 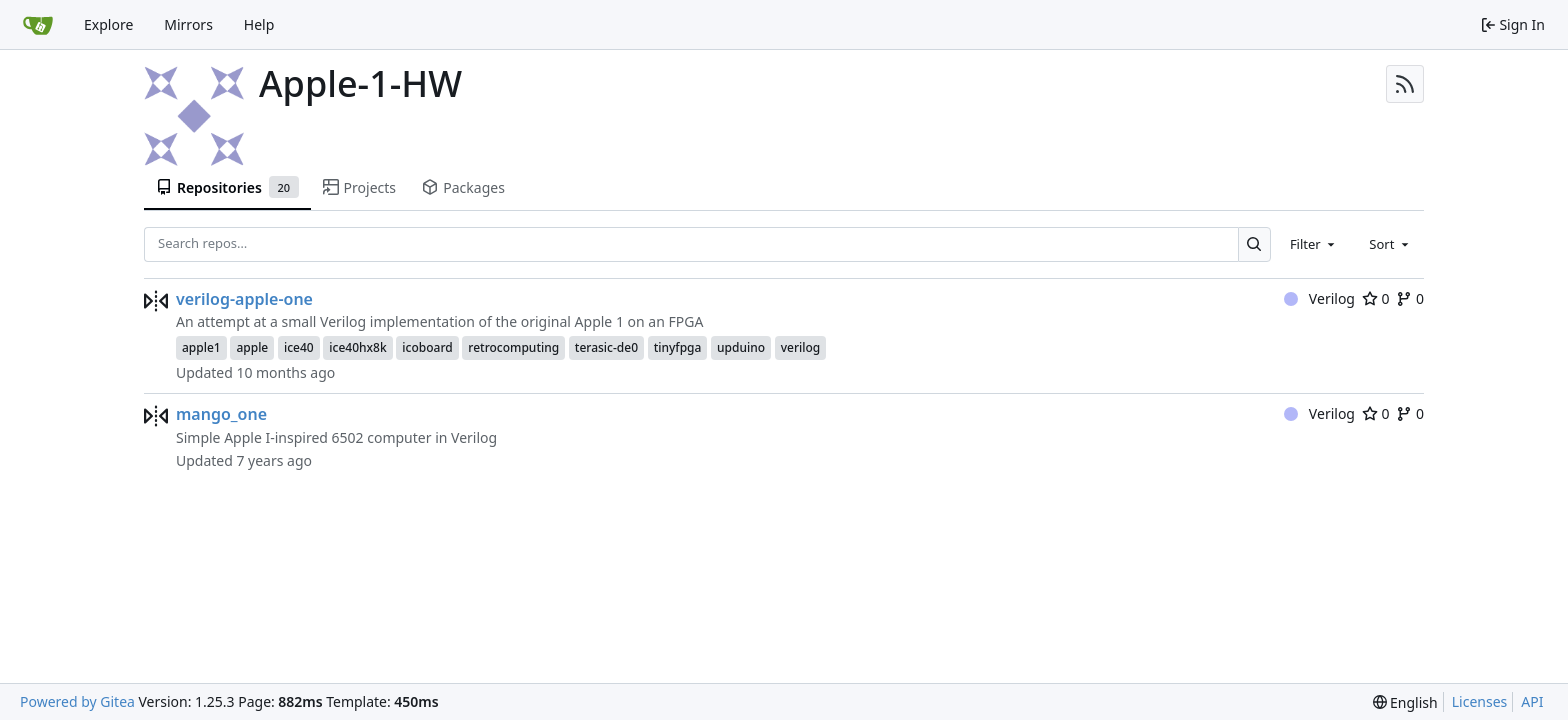 I want to click on Help, so click(x=259, y=24).